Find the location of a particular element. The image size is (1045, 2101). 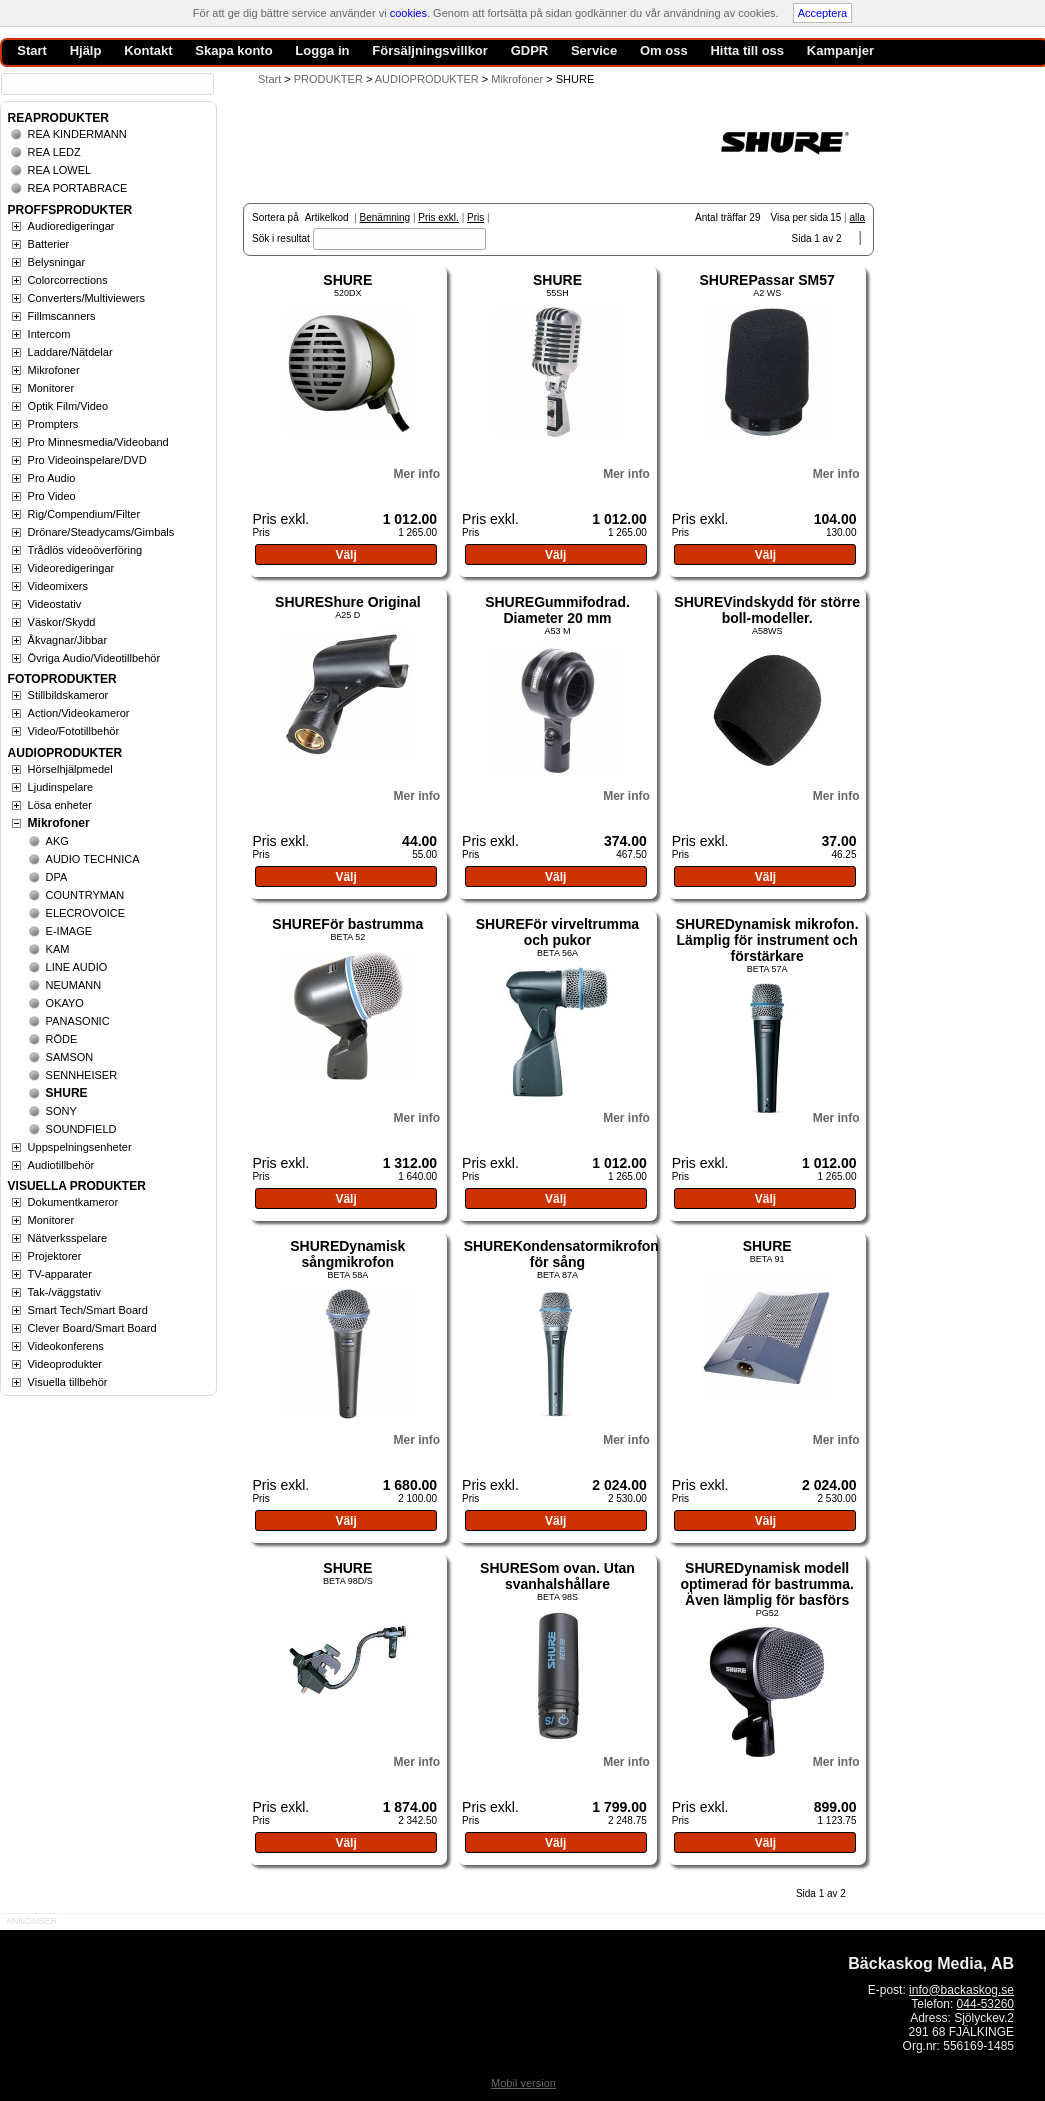

Belysningar is located at coordinates (56, 262).